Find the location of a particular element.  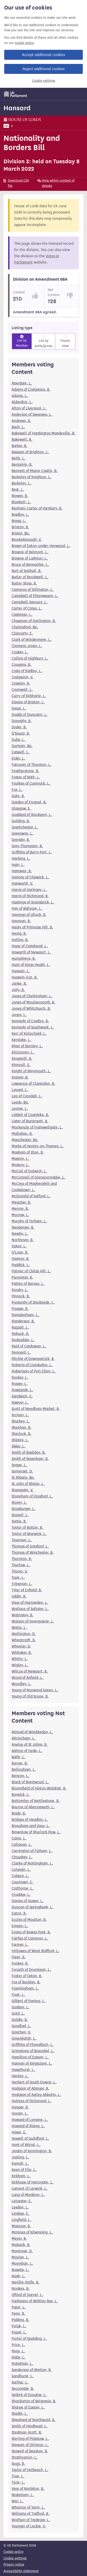

Kennedy of Cradley, B. is located at coordinates (30, 1021).